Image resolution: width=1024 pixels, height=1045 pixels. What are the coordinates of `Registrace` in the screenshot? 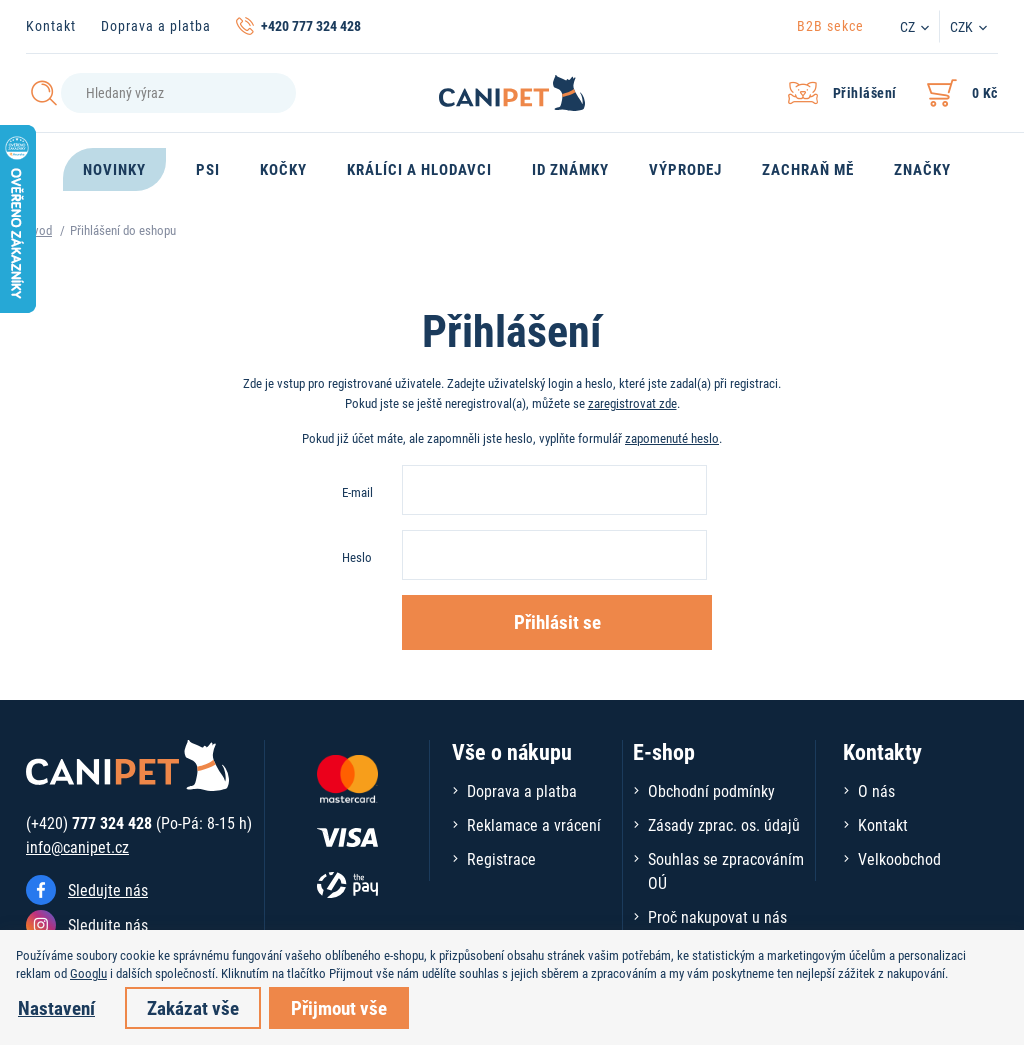 It's located at (501, 858).